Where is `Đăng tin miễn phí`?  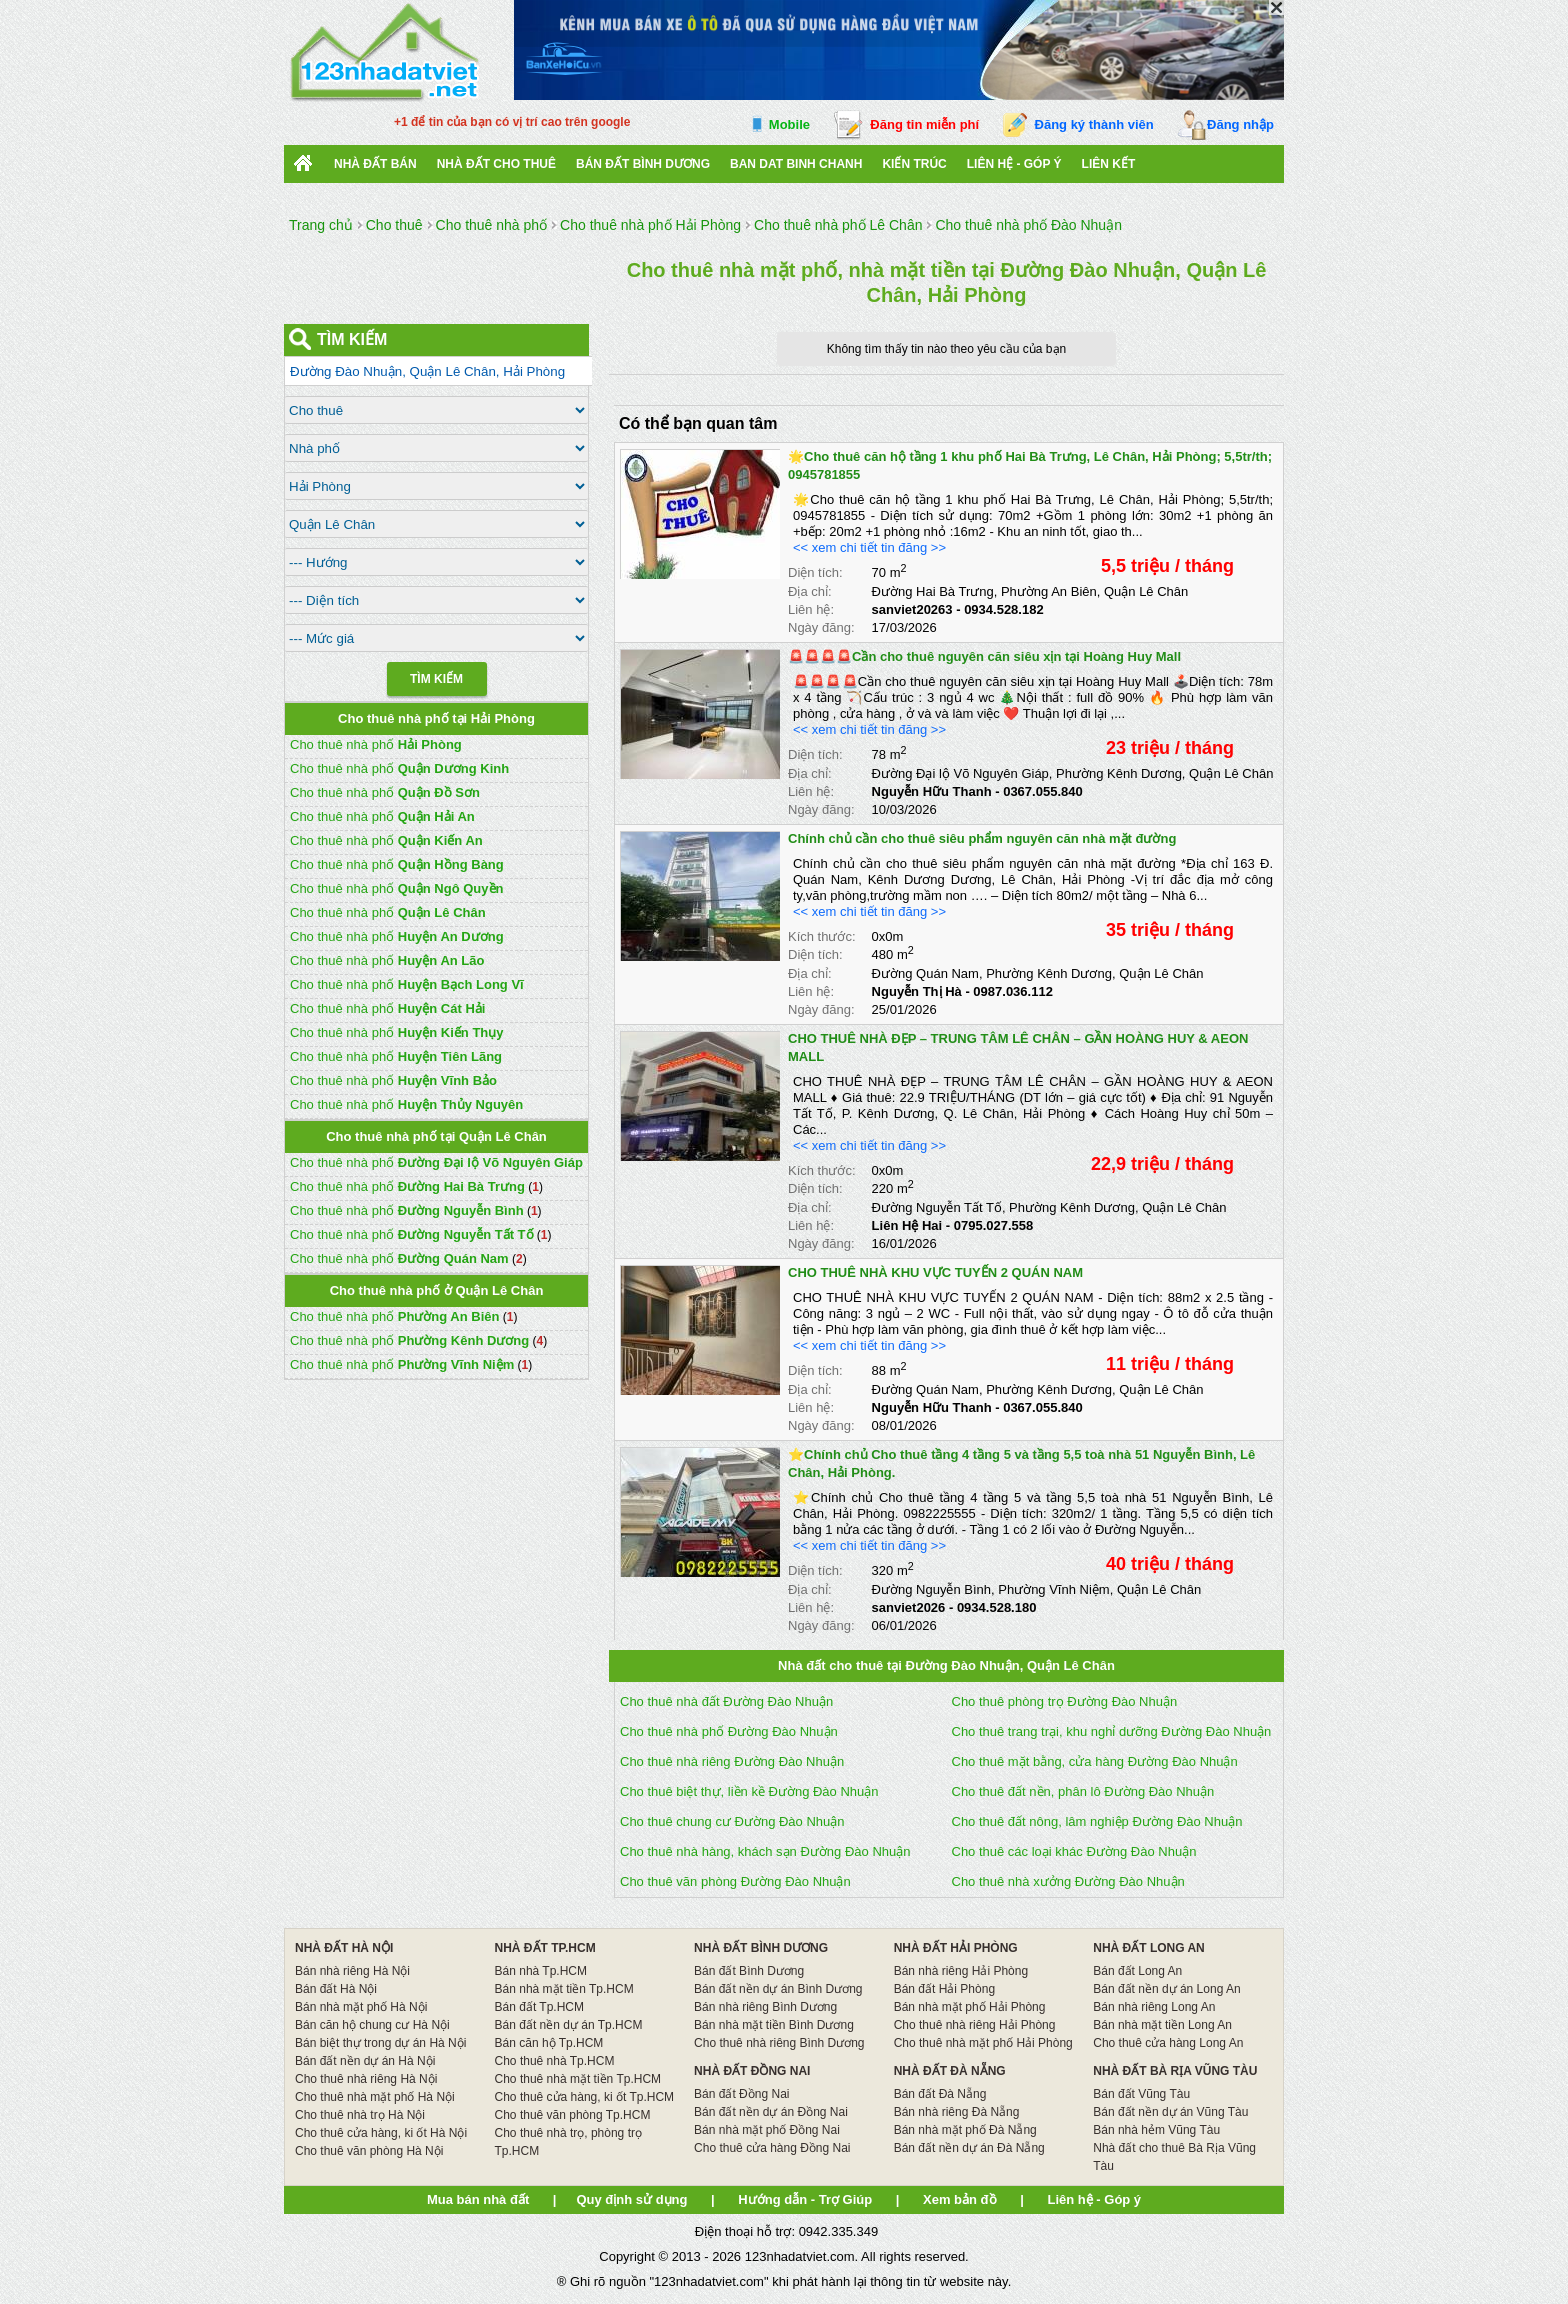
Đăng tin miễn phí is located at coordinates (924, 124).